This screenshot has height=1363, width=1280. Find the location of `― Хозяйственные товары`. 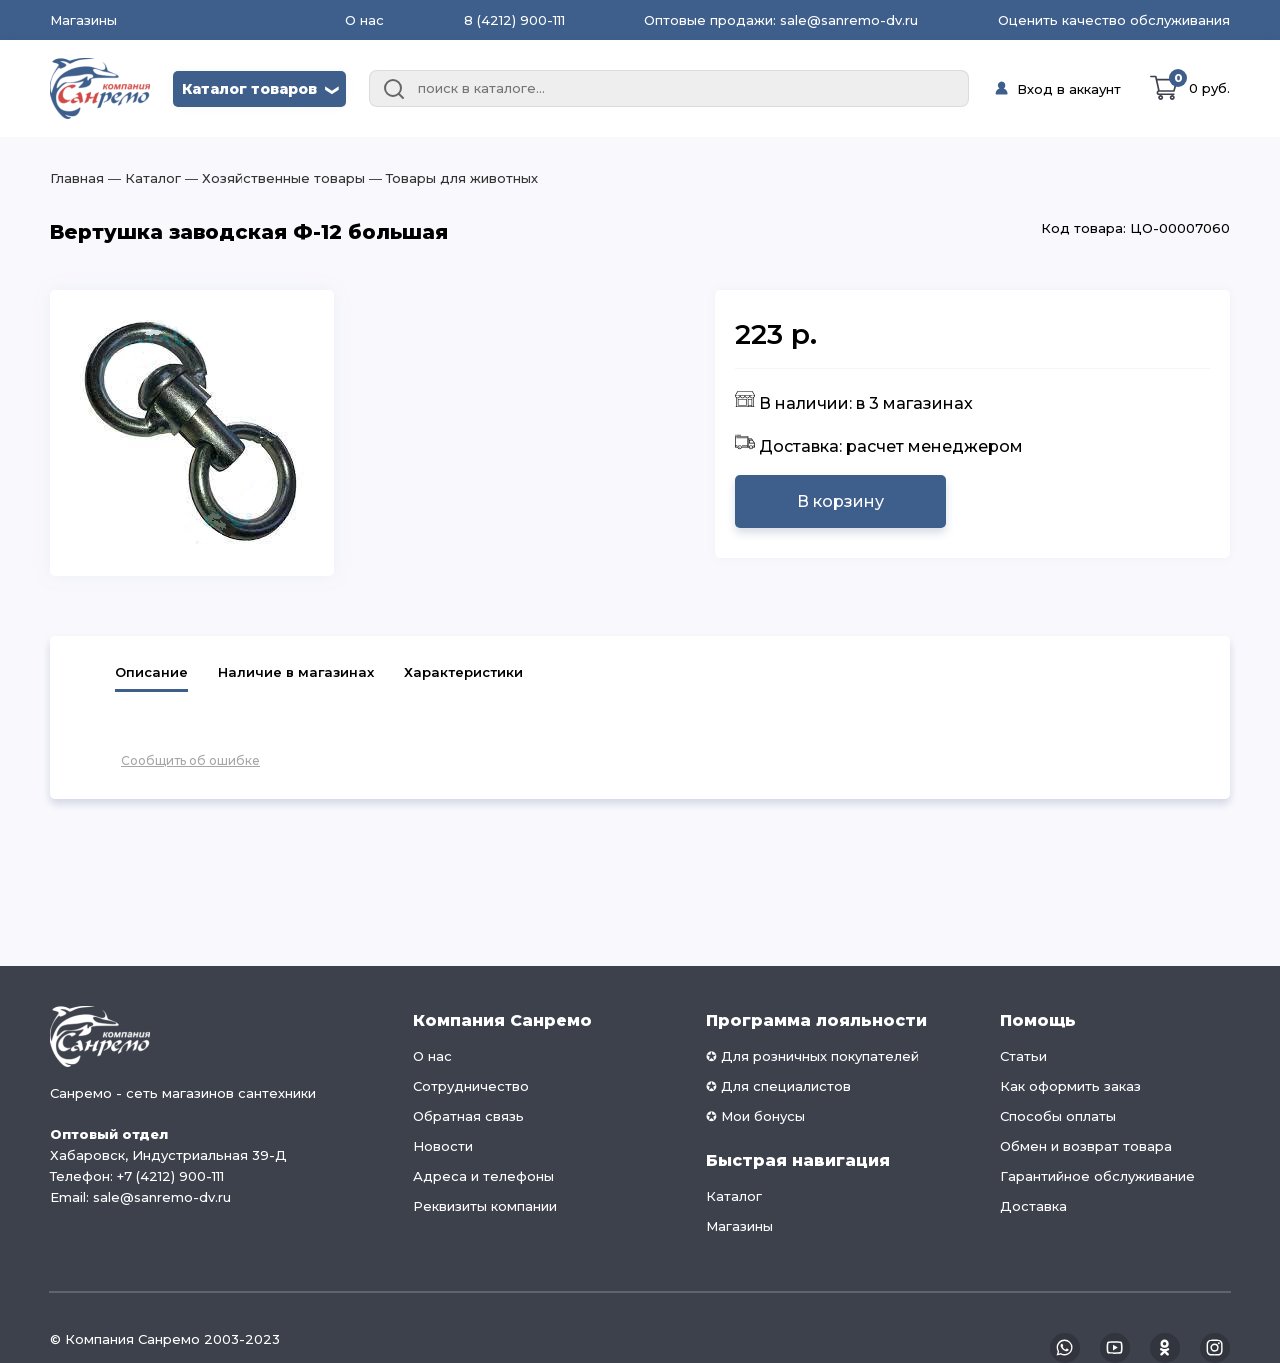

― Хозяйственные товары is located at coordinates (273, 178).